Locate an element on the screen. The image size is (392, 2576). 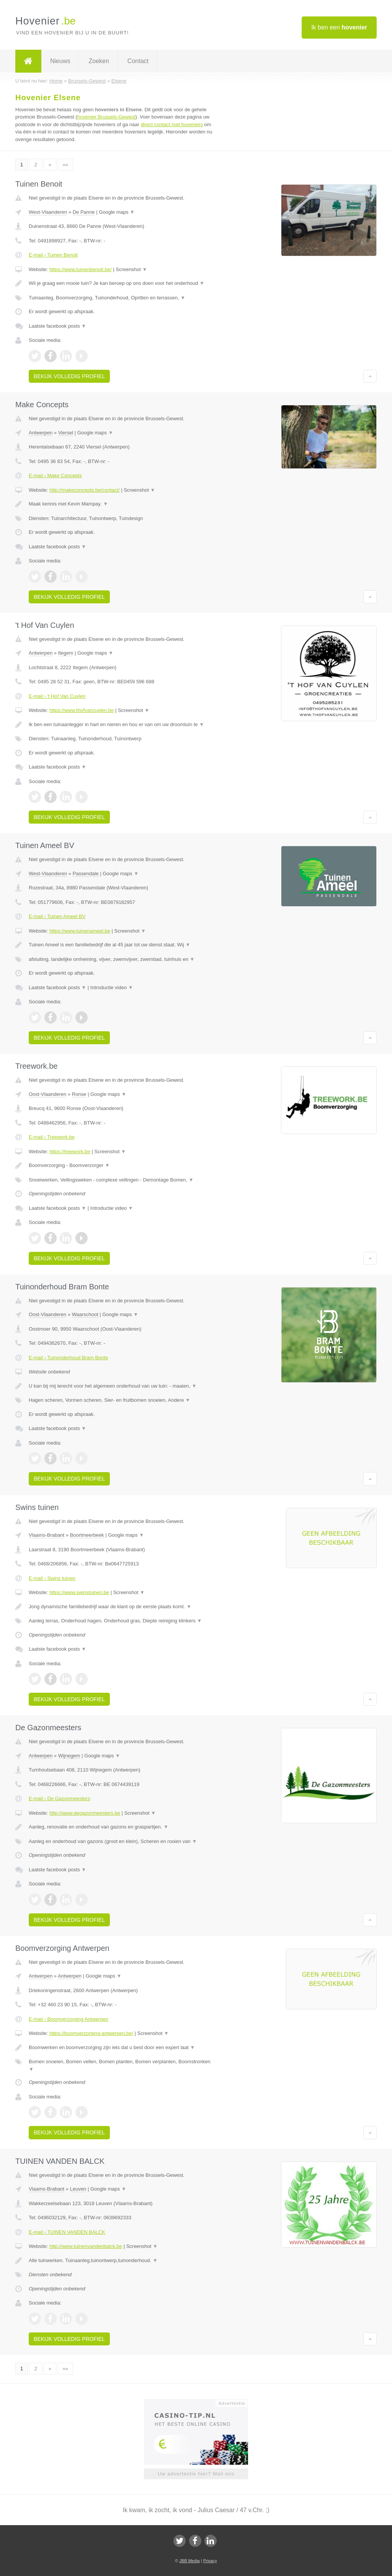
http://www.tuinenvandenbalck.be is located at coordinates (85, 2246).